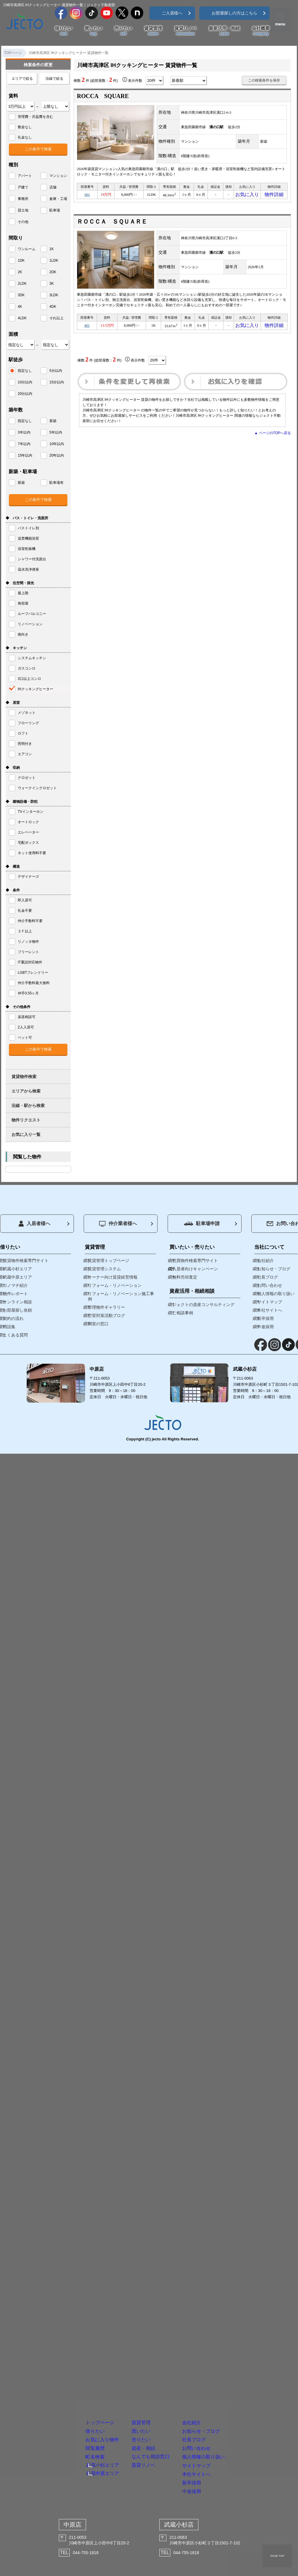  Describe the element at coordinates (15, 1293) in the screenshot. I see `物件レポート` at that location.